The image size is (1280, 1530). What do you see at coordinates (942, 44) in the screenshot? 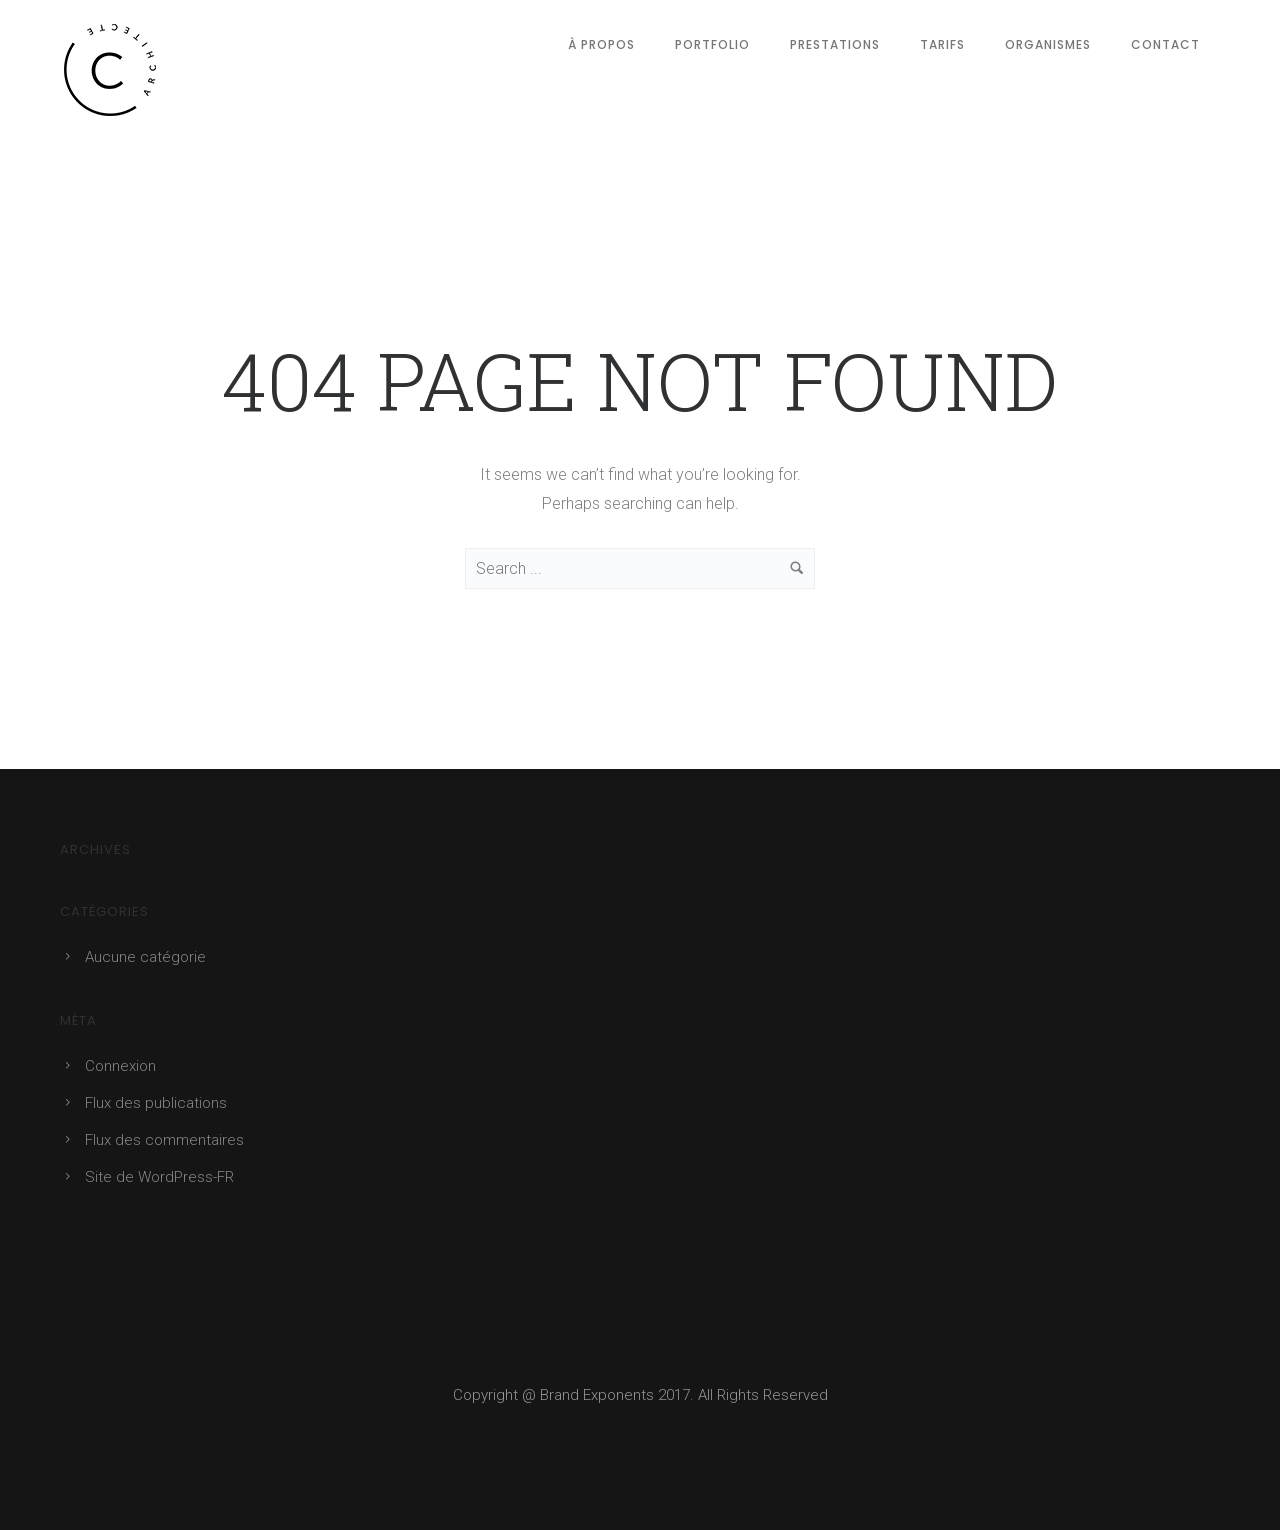
I see `Tarifs` at bounding box center [942, 44].